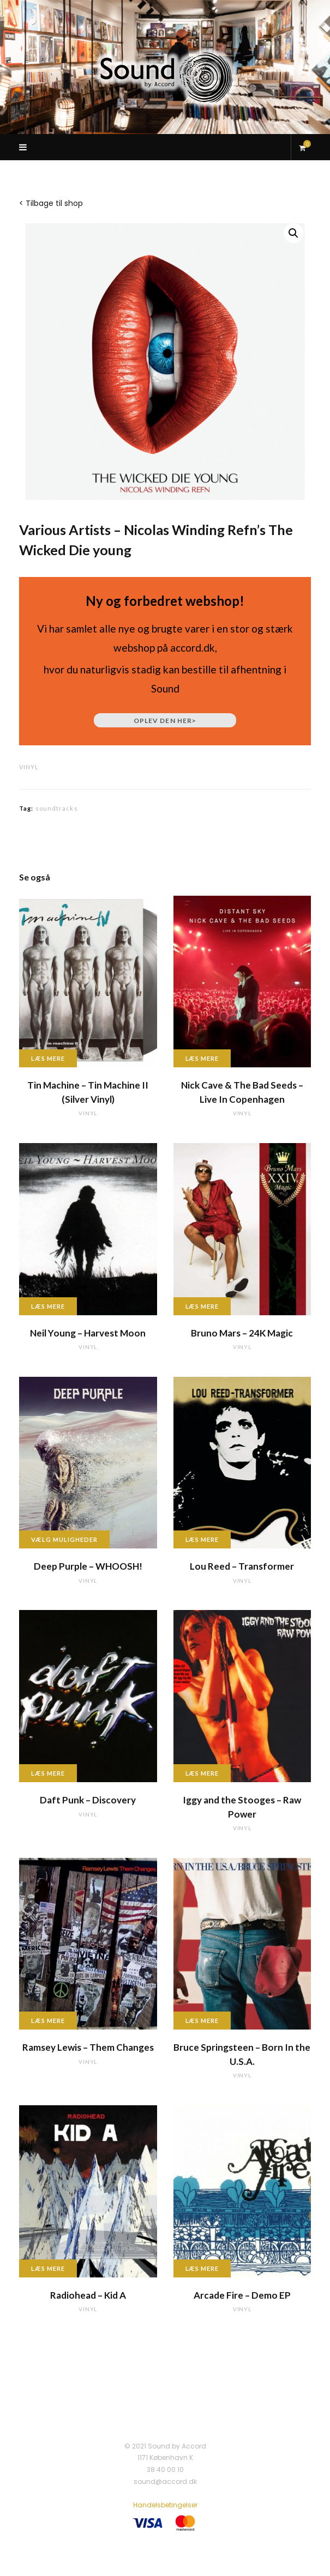 The width and height of the screenshot is (330, 2576). What do you see at coordinates (51, 203) in the screenshot?
I see `< Tilbage til shop` at bounding box center [51, 203].